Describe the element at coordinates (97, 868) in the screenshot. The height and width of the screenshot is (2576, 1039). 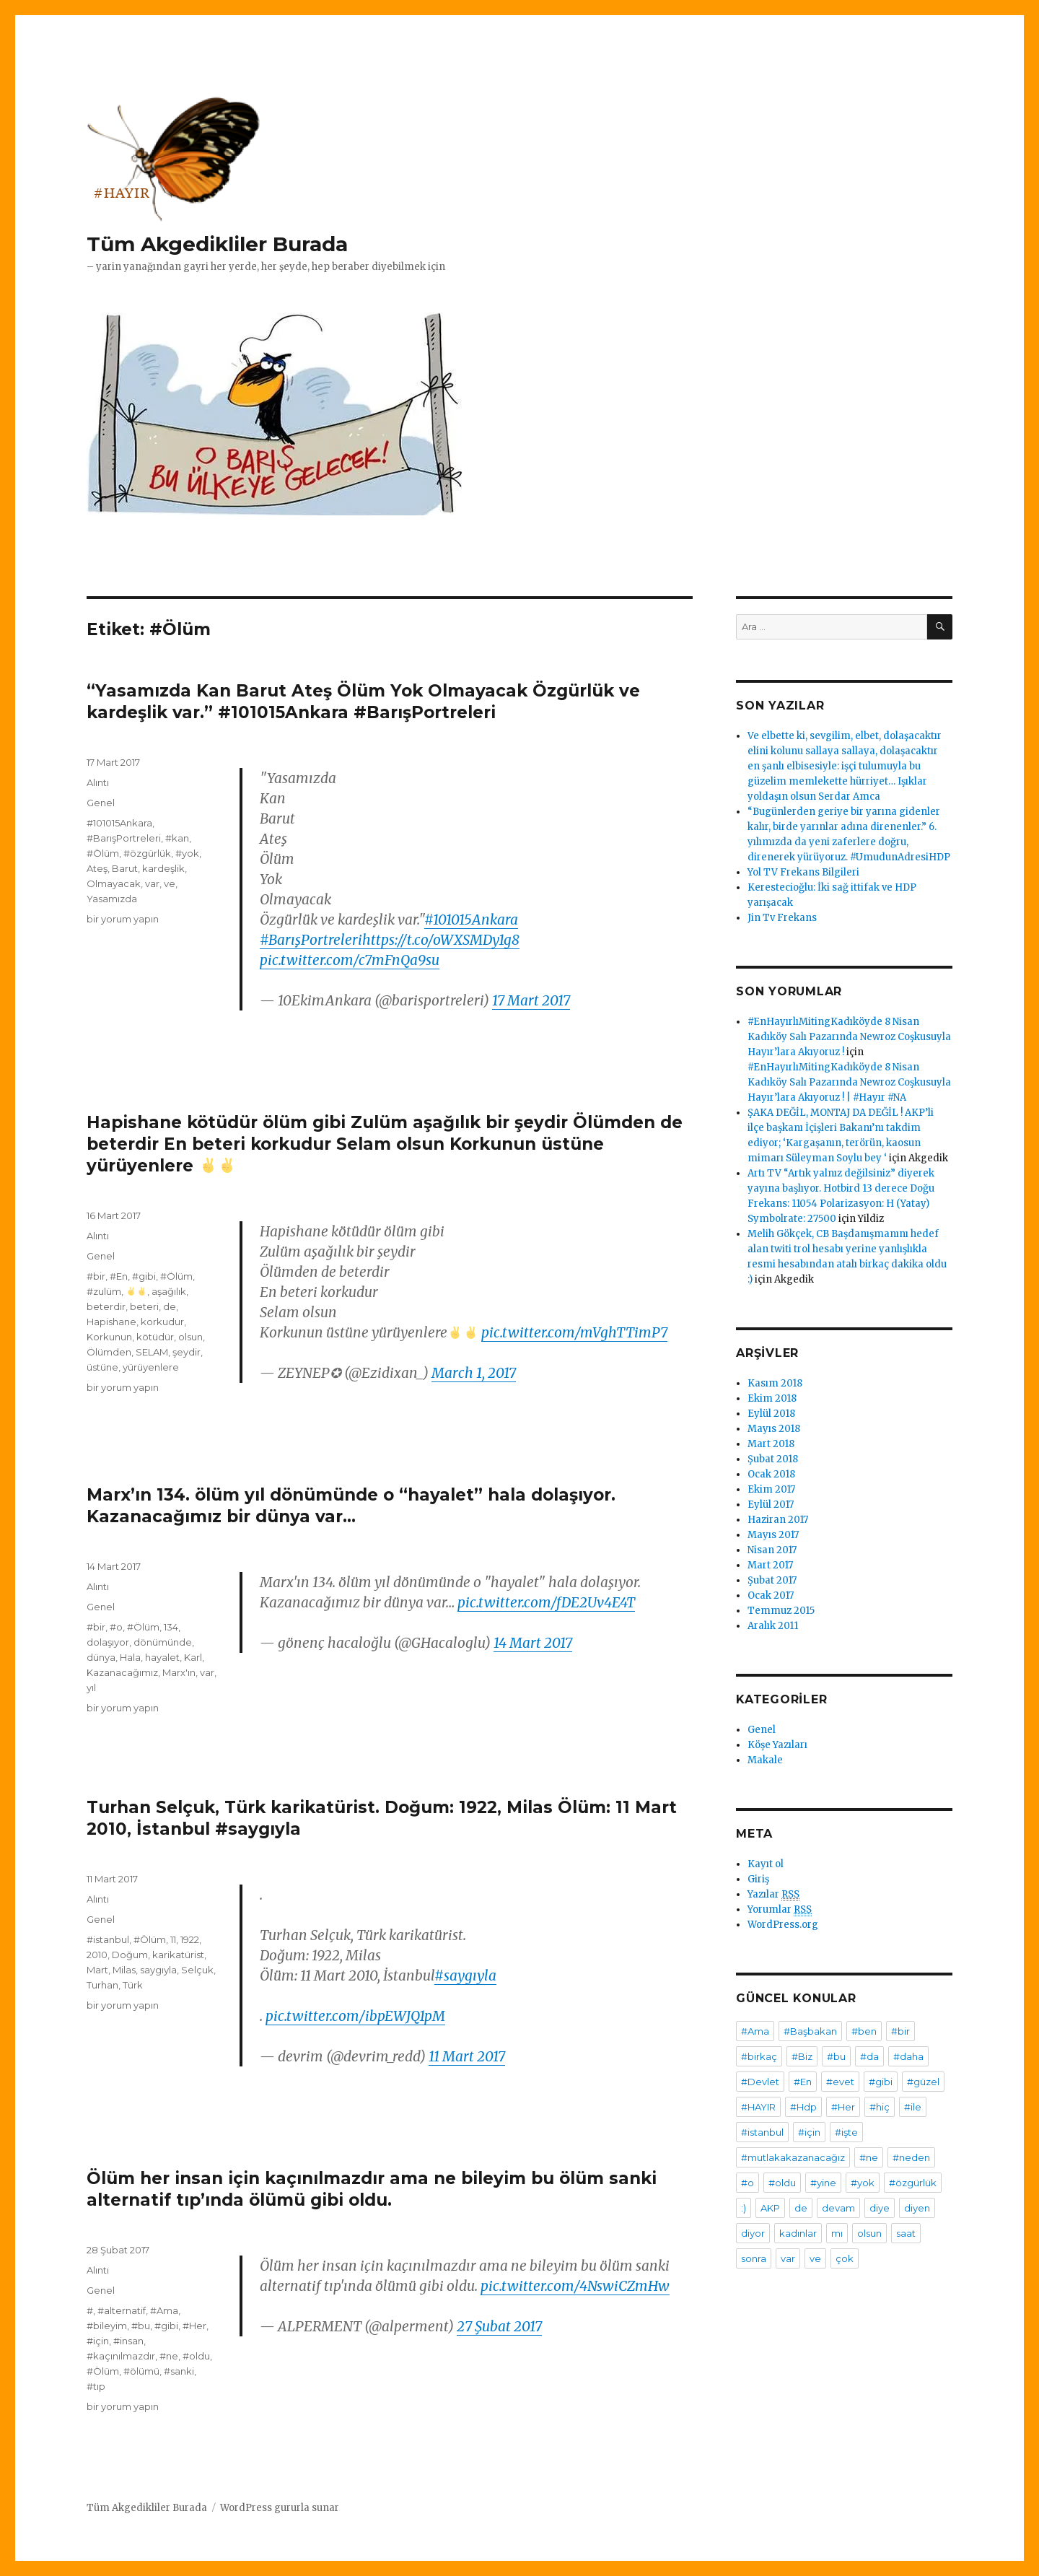
I see `Ateş` at that location.